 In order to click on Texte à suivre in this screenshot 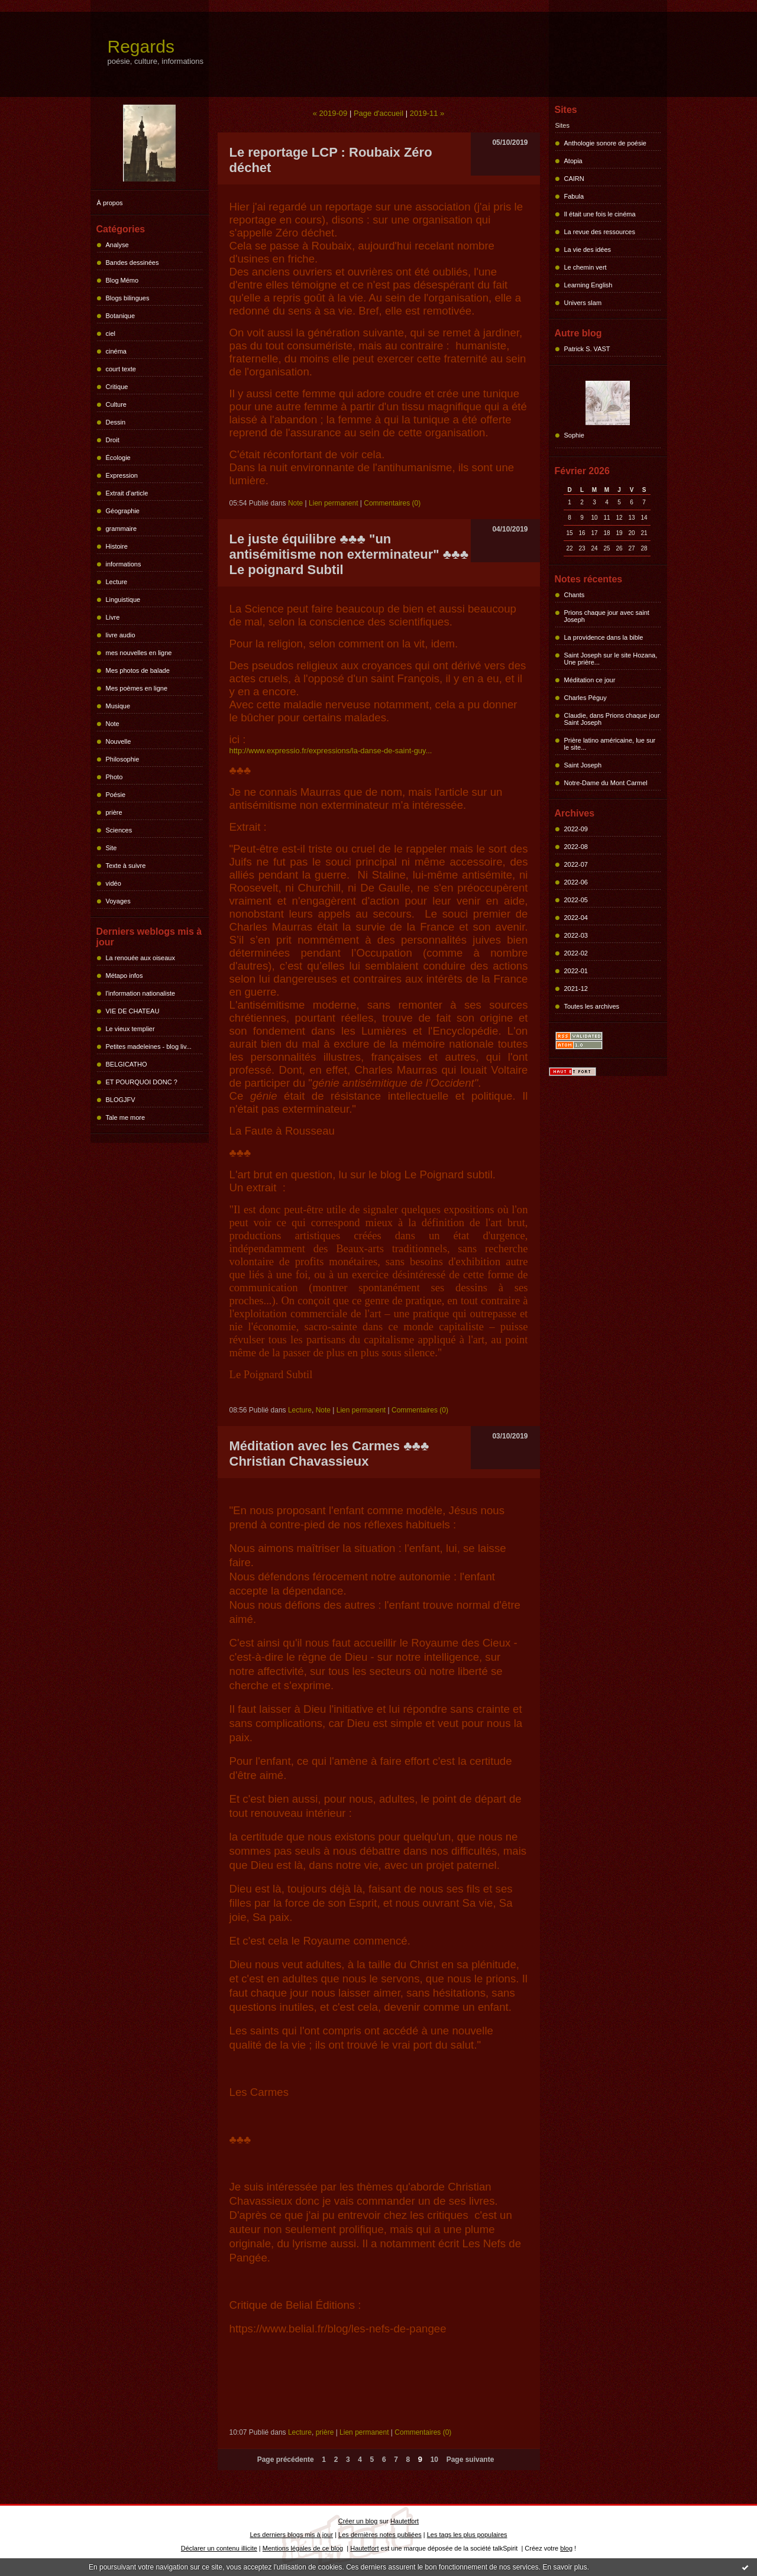, I will do `click(126, 865)`.